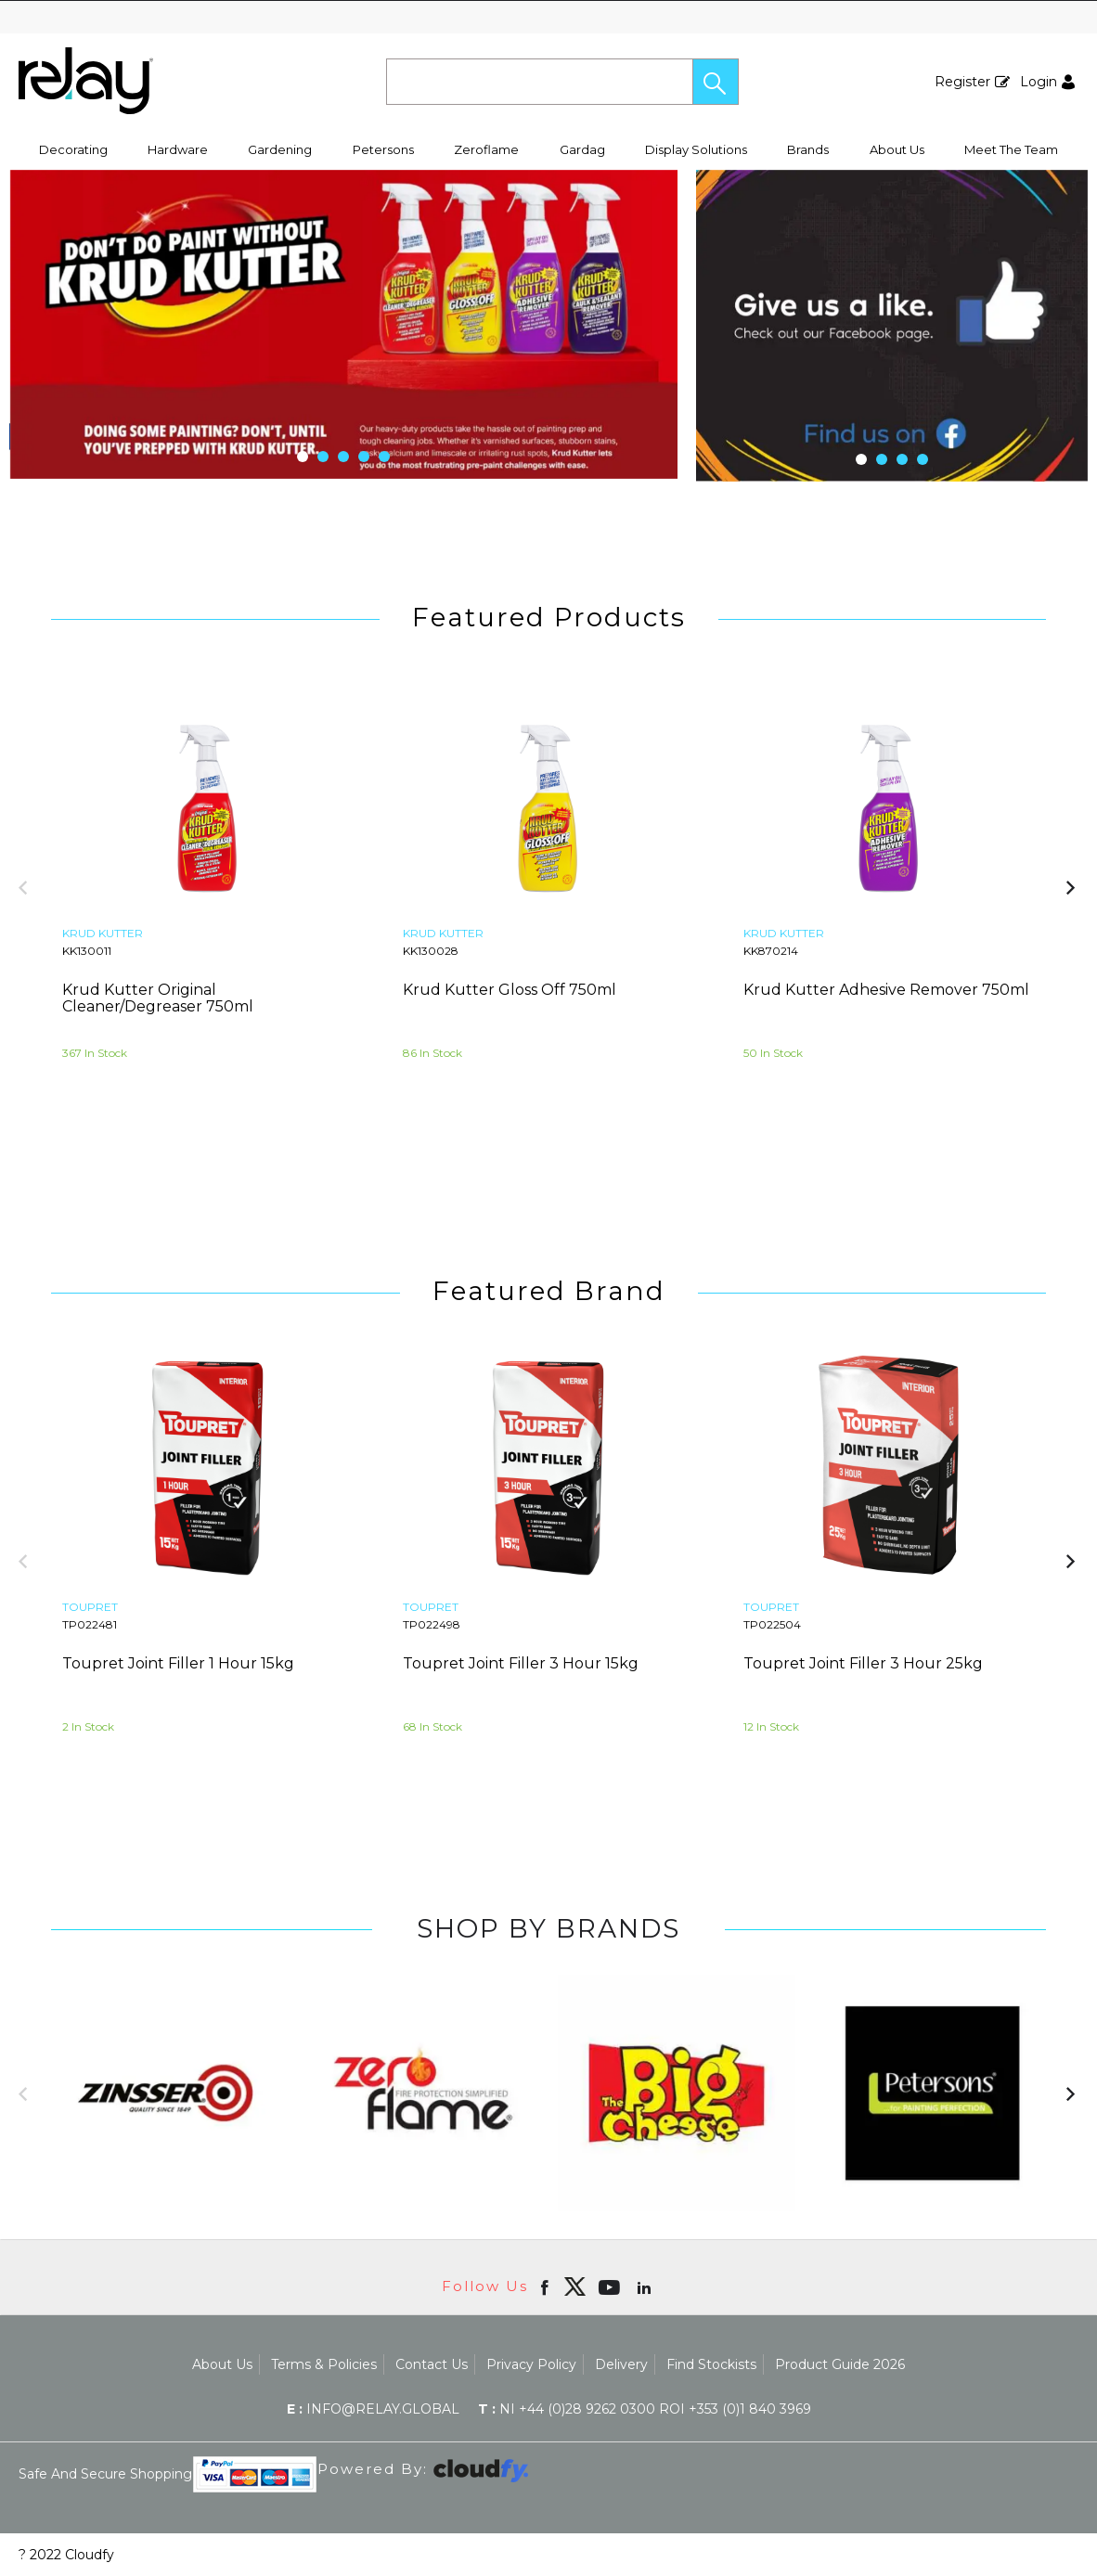 This screenshot has height=2576, width=1097. I want to click on Find Stockists, so click(711, 2364).